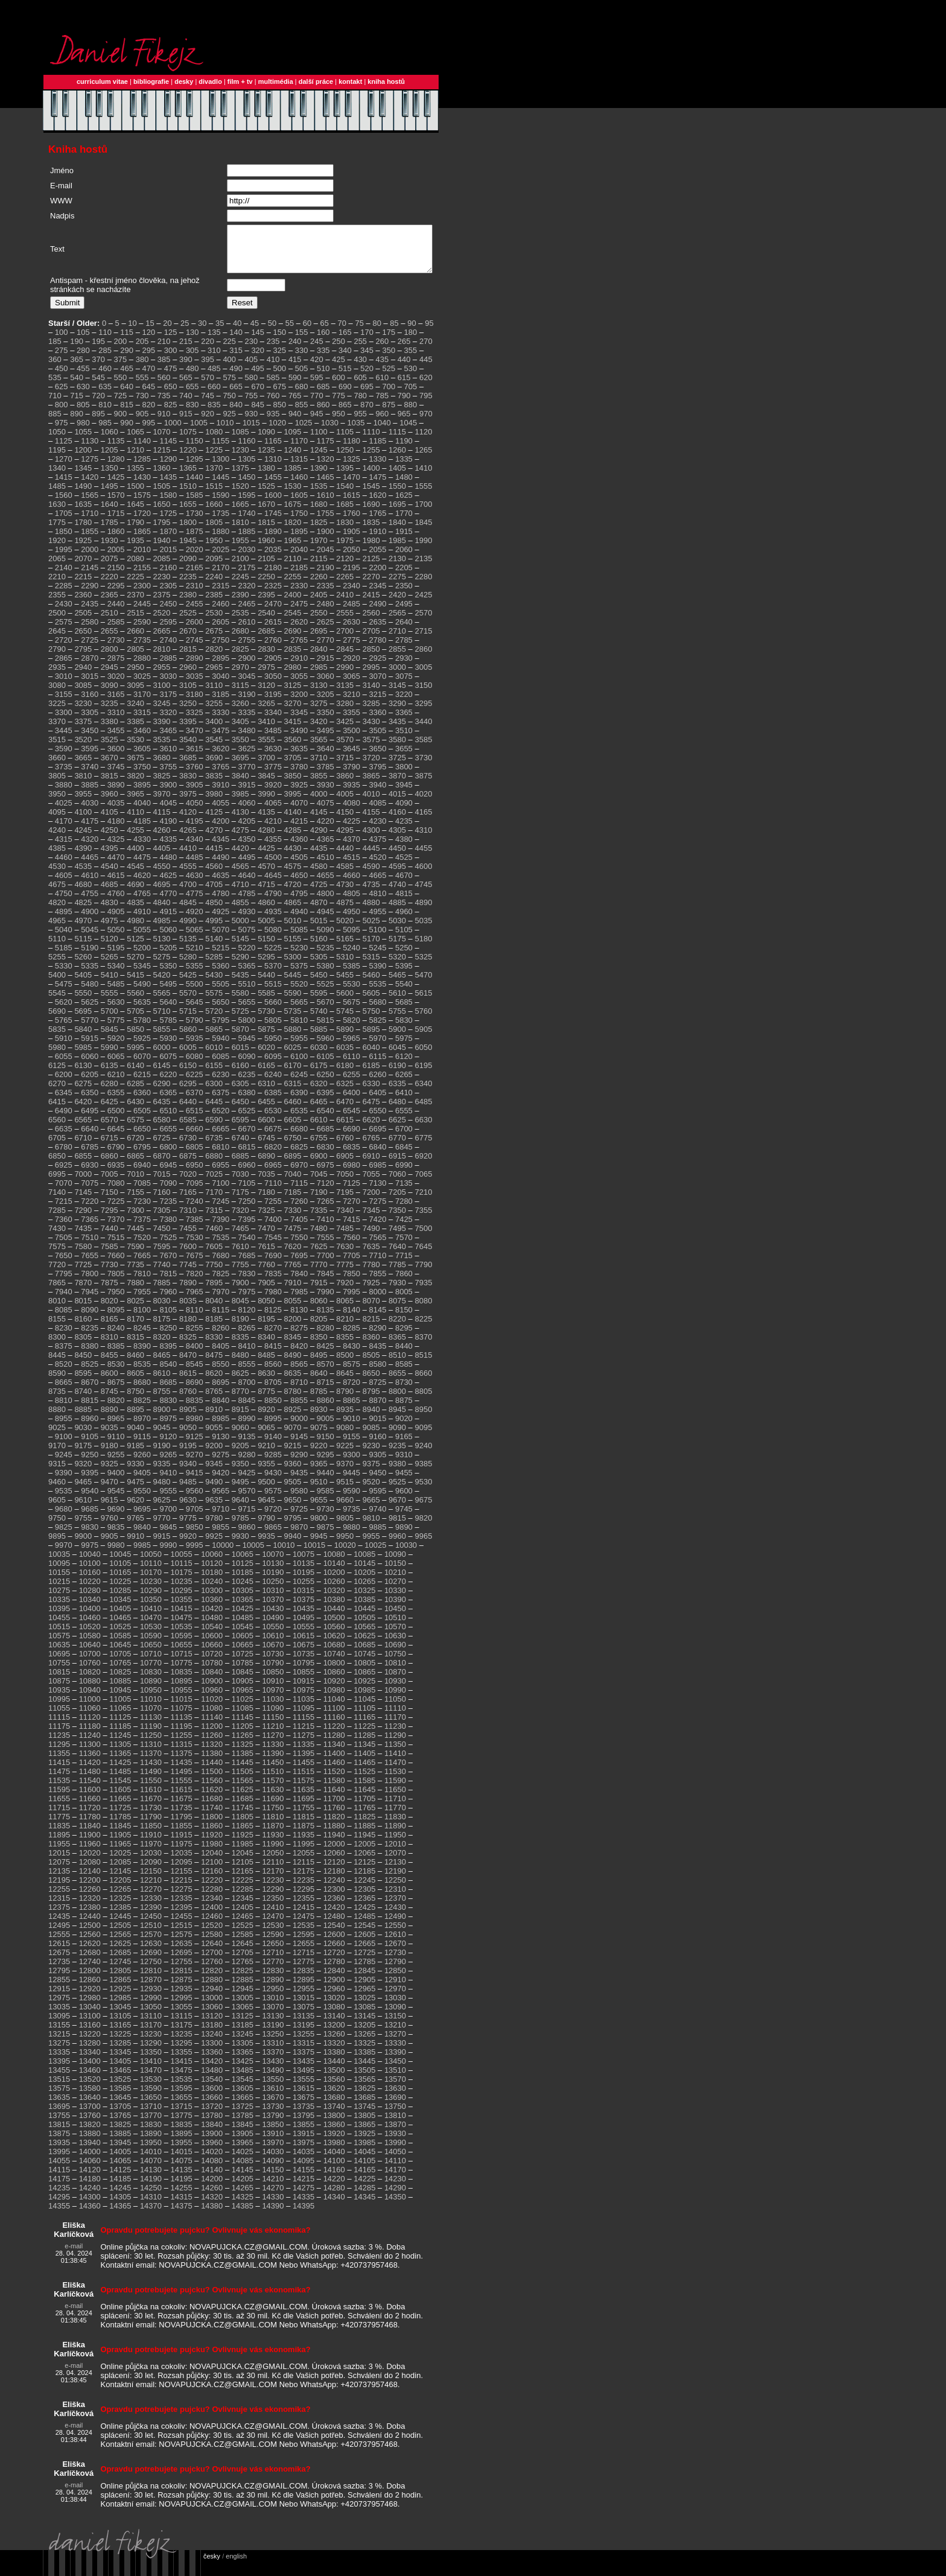  I want to click on 4210, so click(273, 830).